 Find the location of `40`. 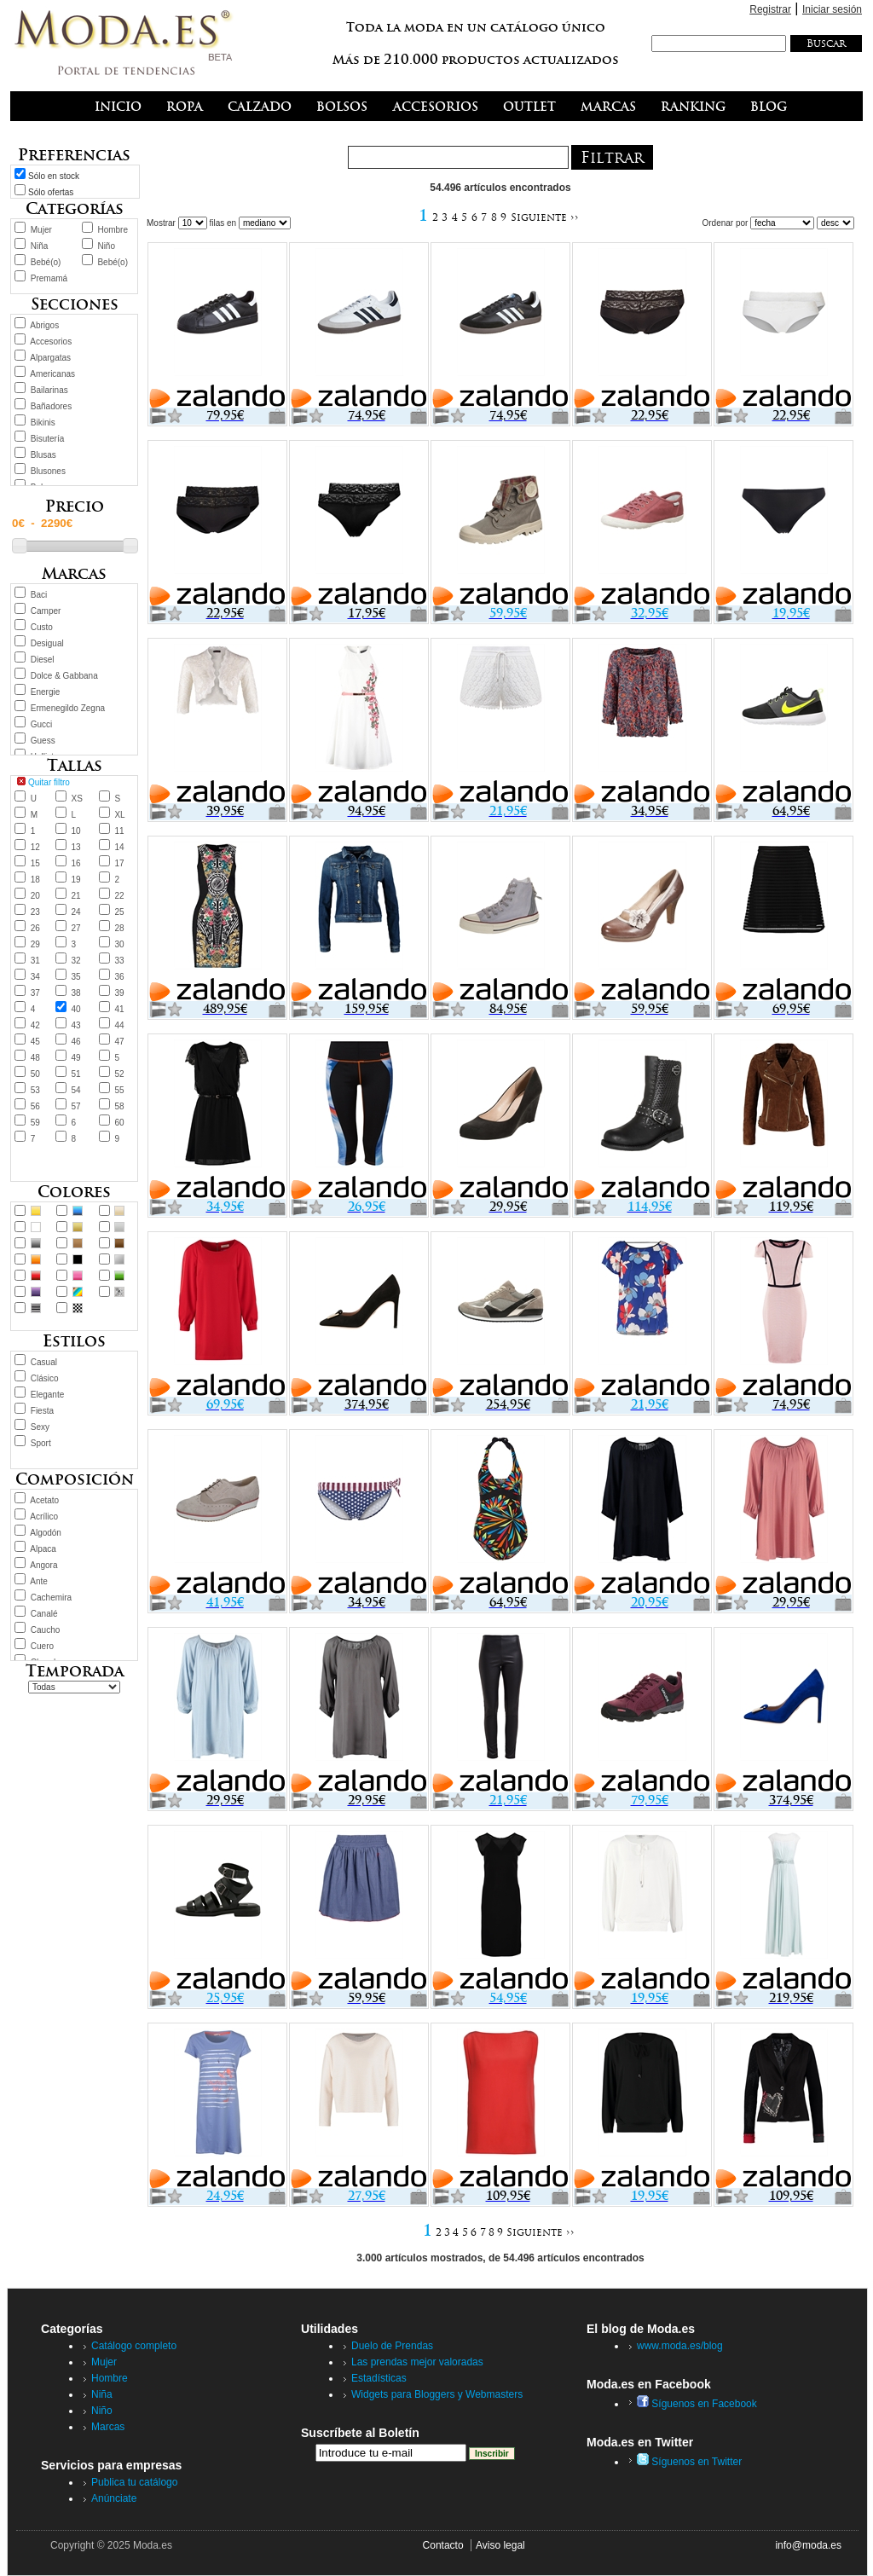

40 is located at coordinates (76, 1009).